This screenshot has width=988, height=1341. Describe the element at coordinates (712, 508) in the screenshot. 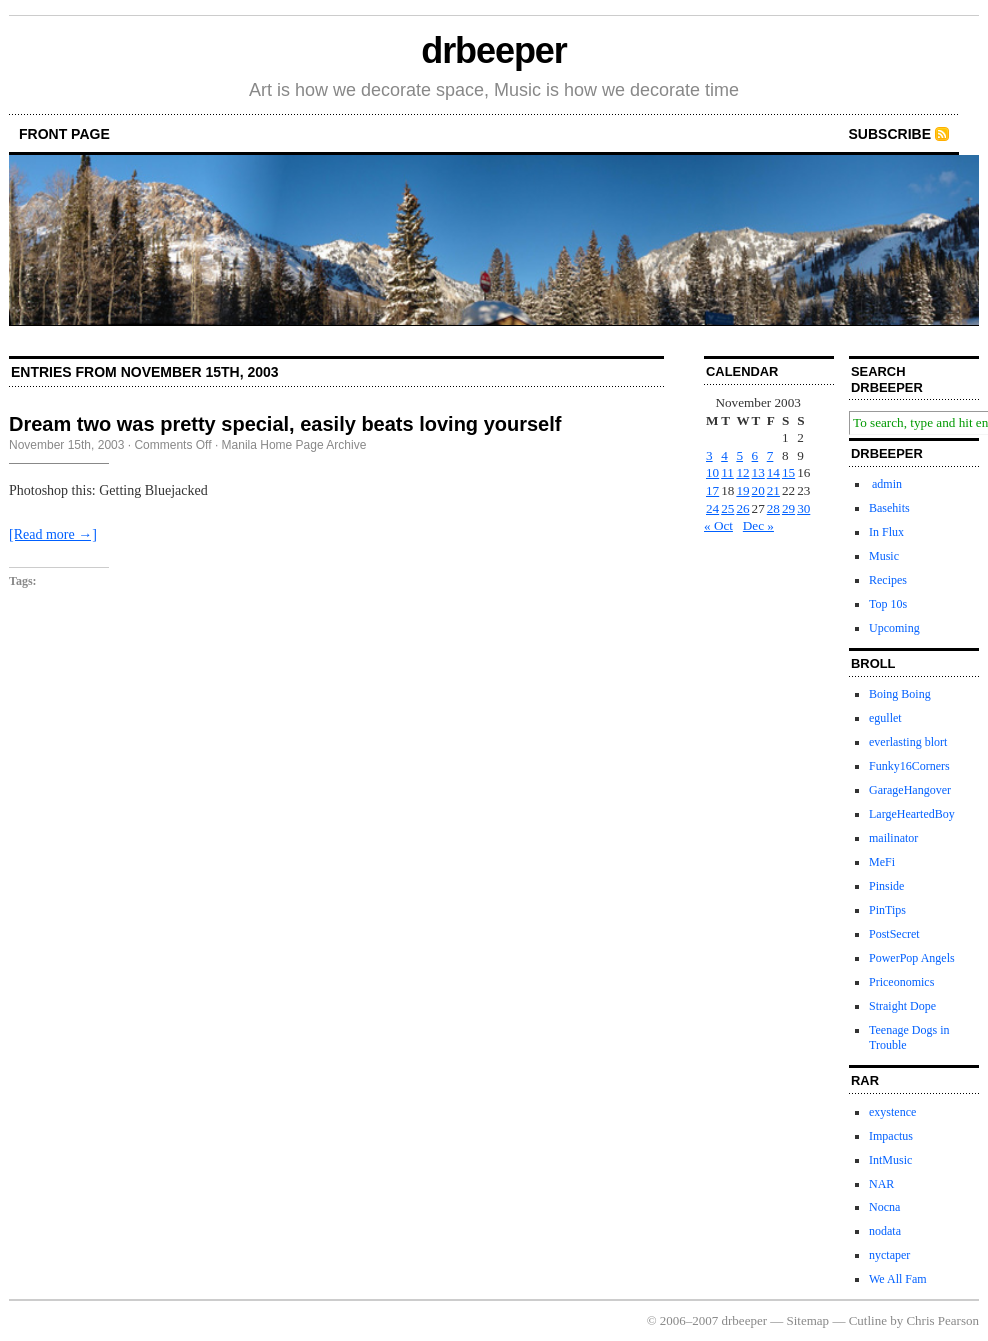

I see `24 [Posts published on November 24, 2003]` at that location.